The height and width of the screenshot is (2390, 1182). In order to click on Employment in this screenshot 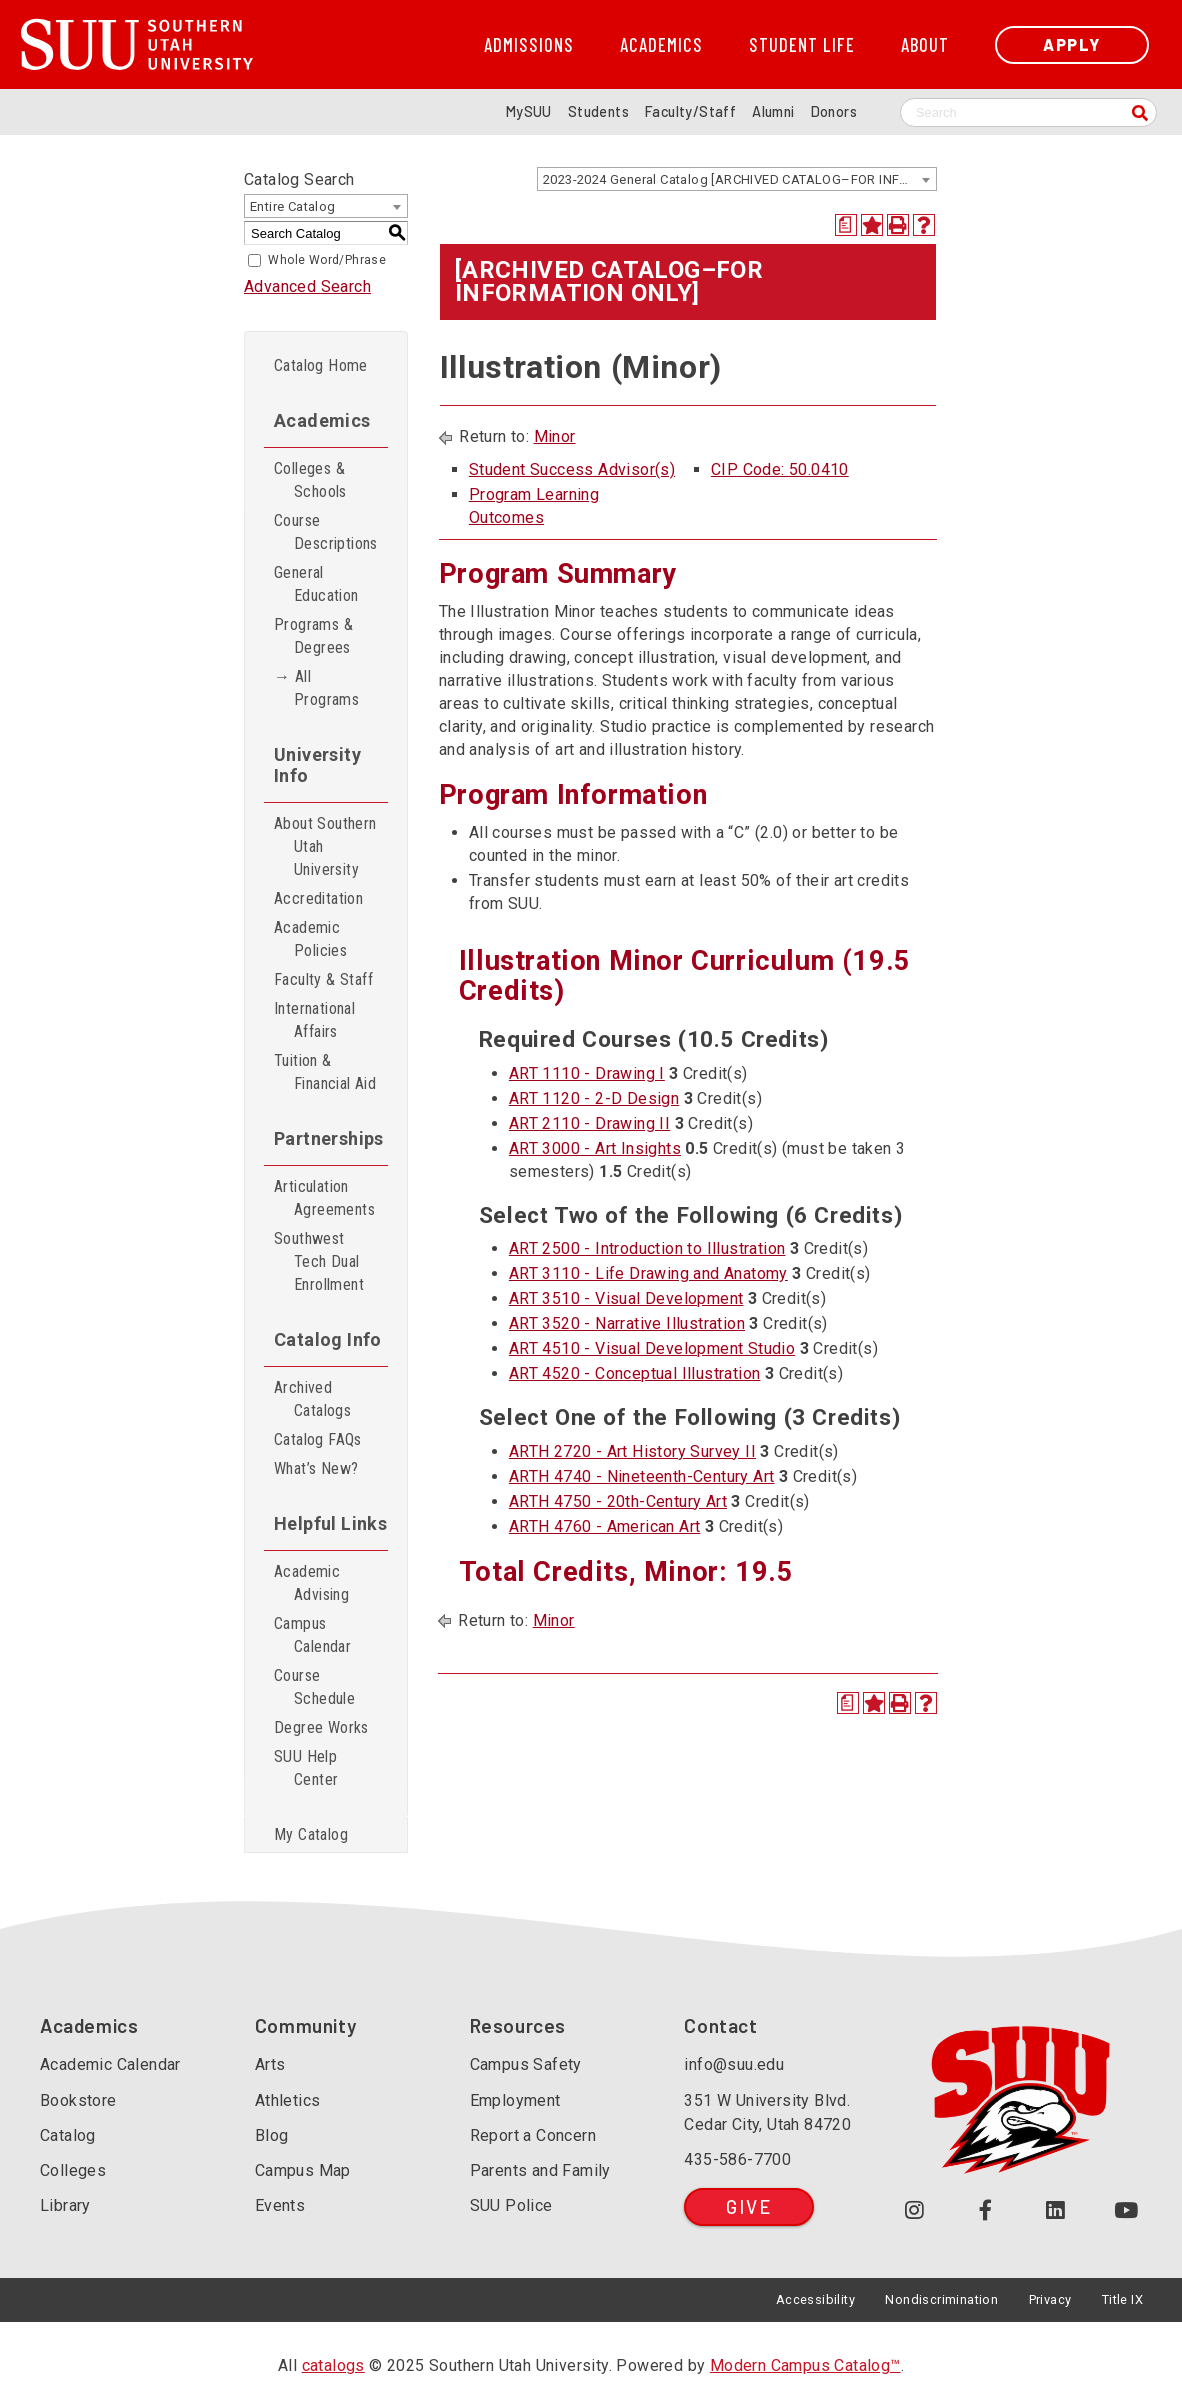, I will do `click(515, 2100)`.